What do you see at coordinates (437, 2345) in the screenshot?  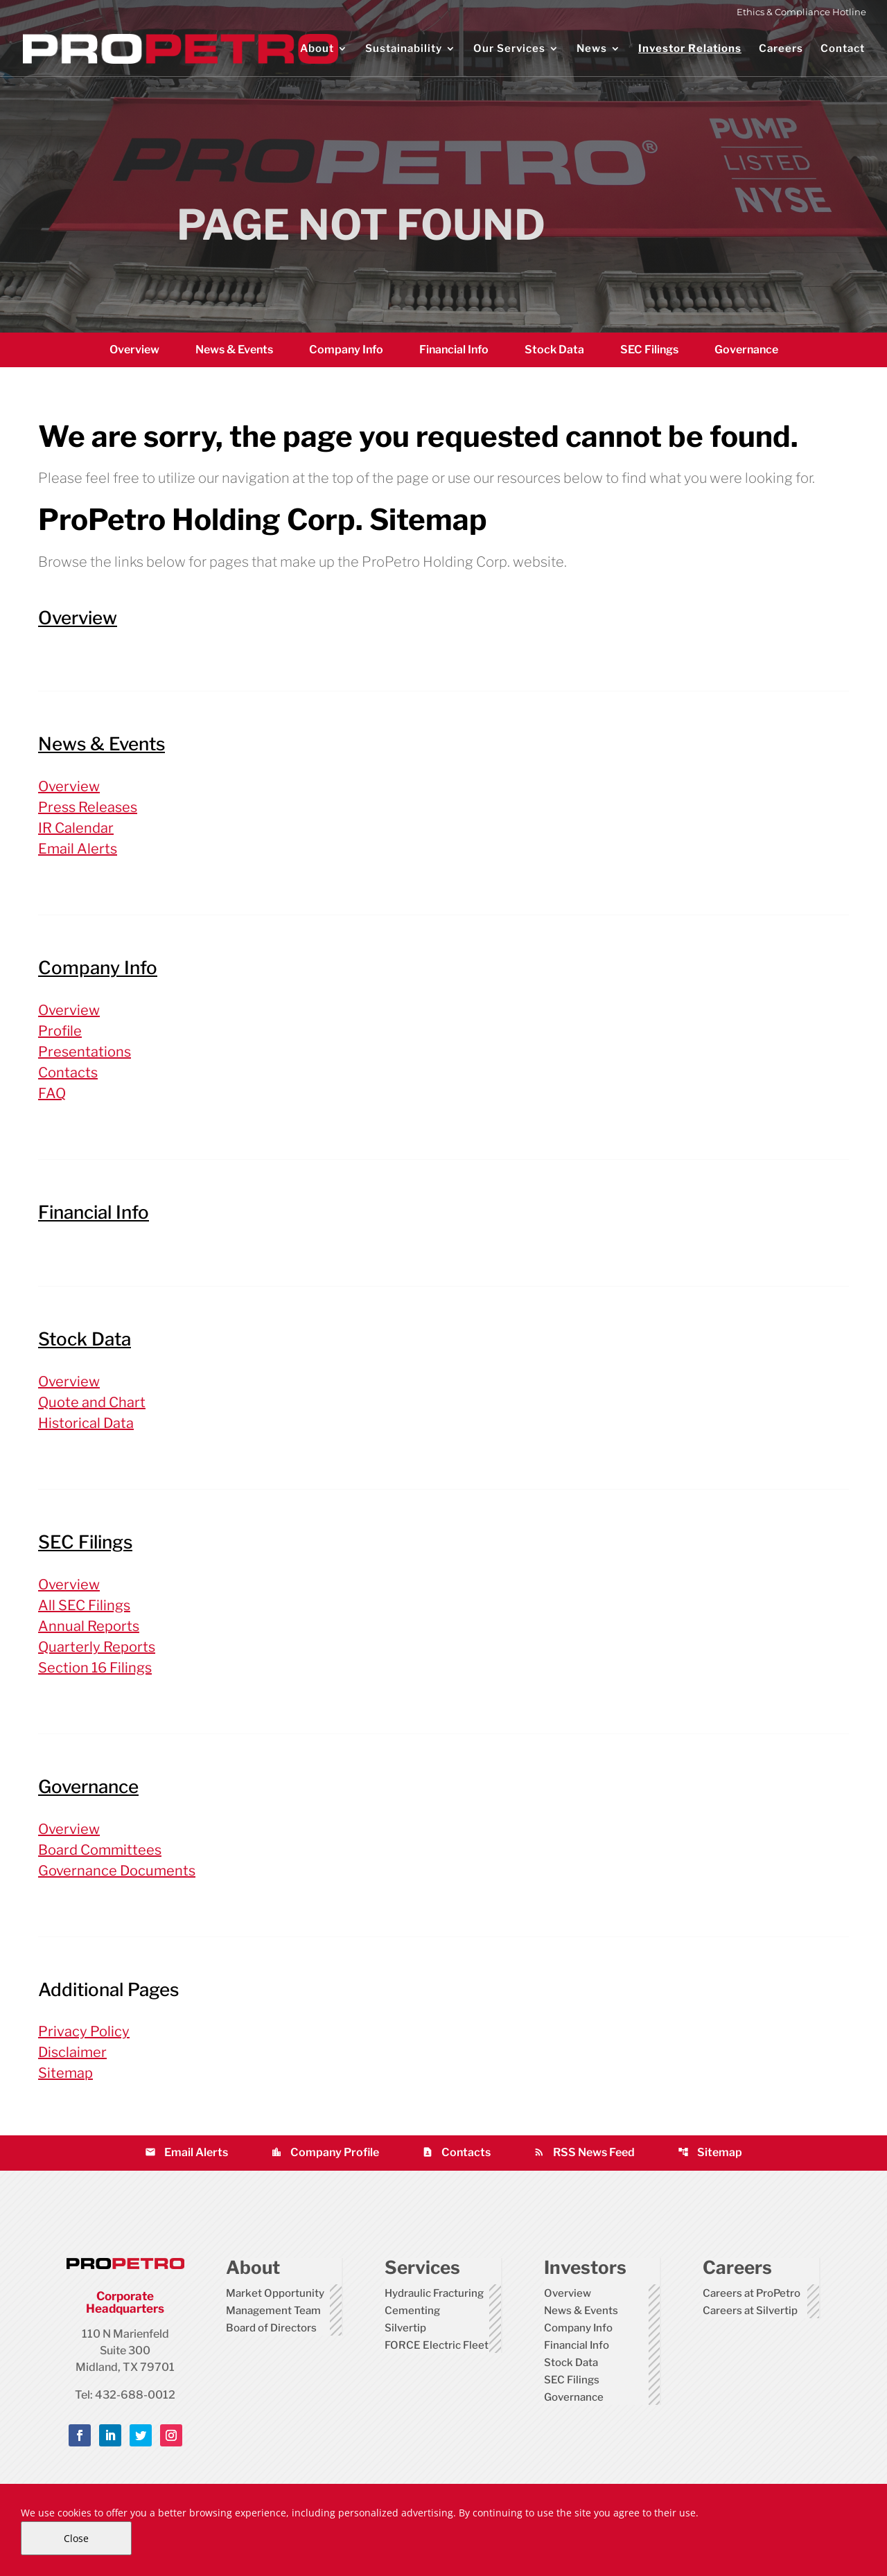 I see `FORCE Electric Fleet` at bounding box center [437, 2345].